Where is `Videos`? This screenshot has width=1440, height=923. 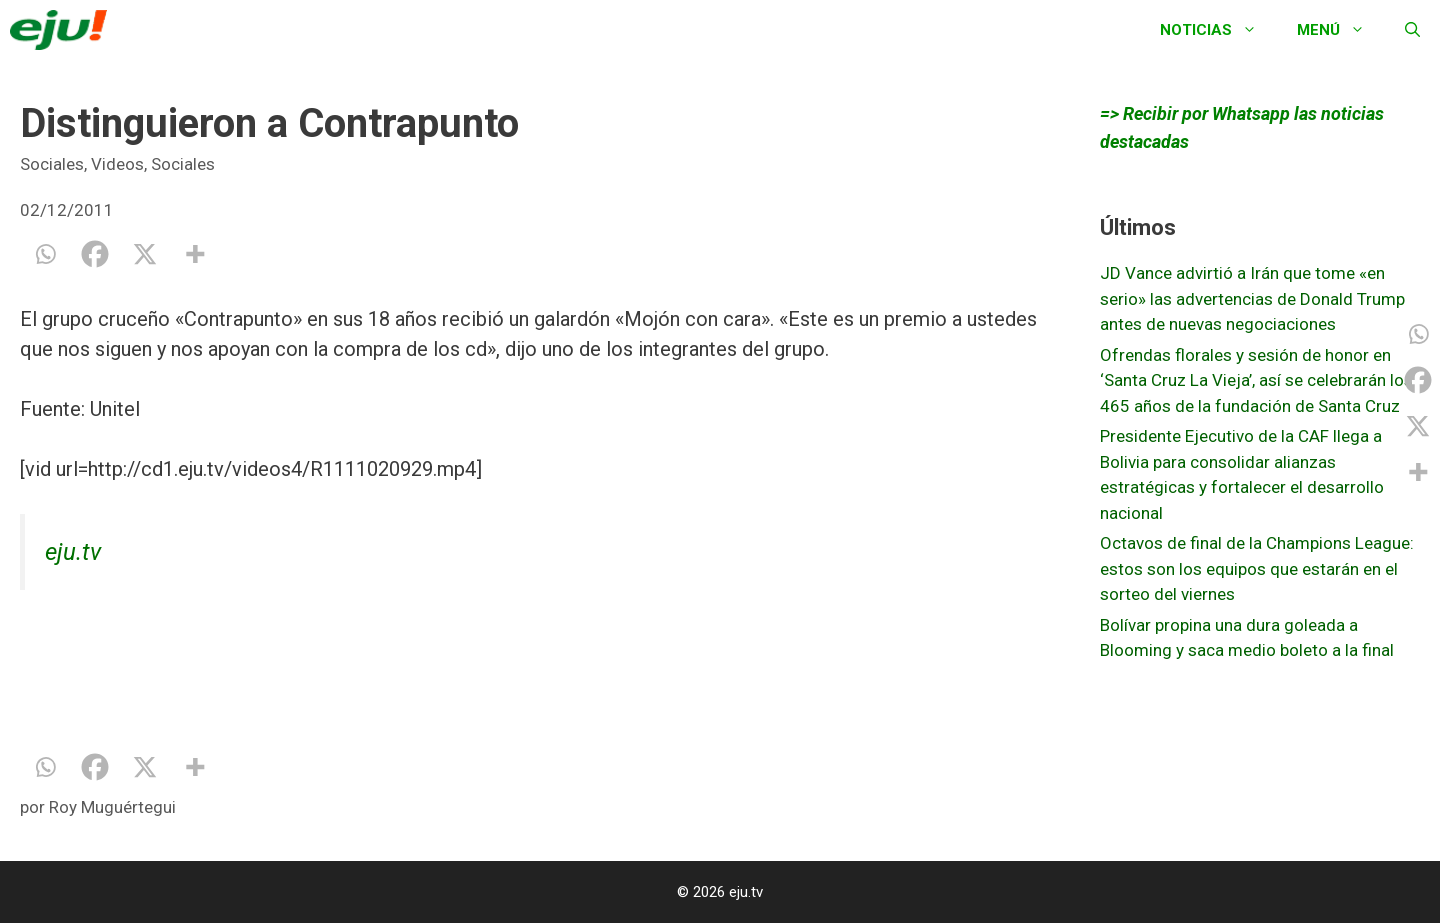 Videos is located at coordinates (117, 164).